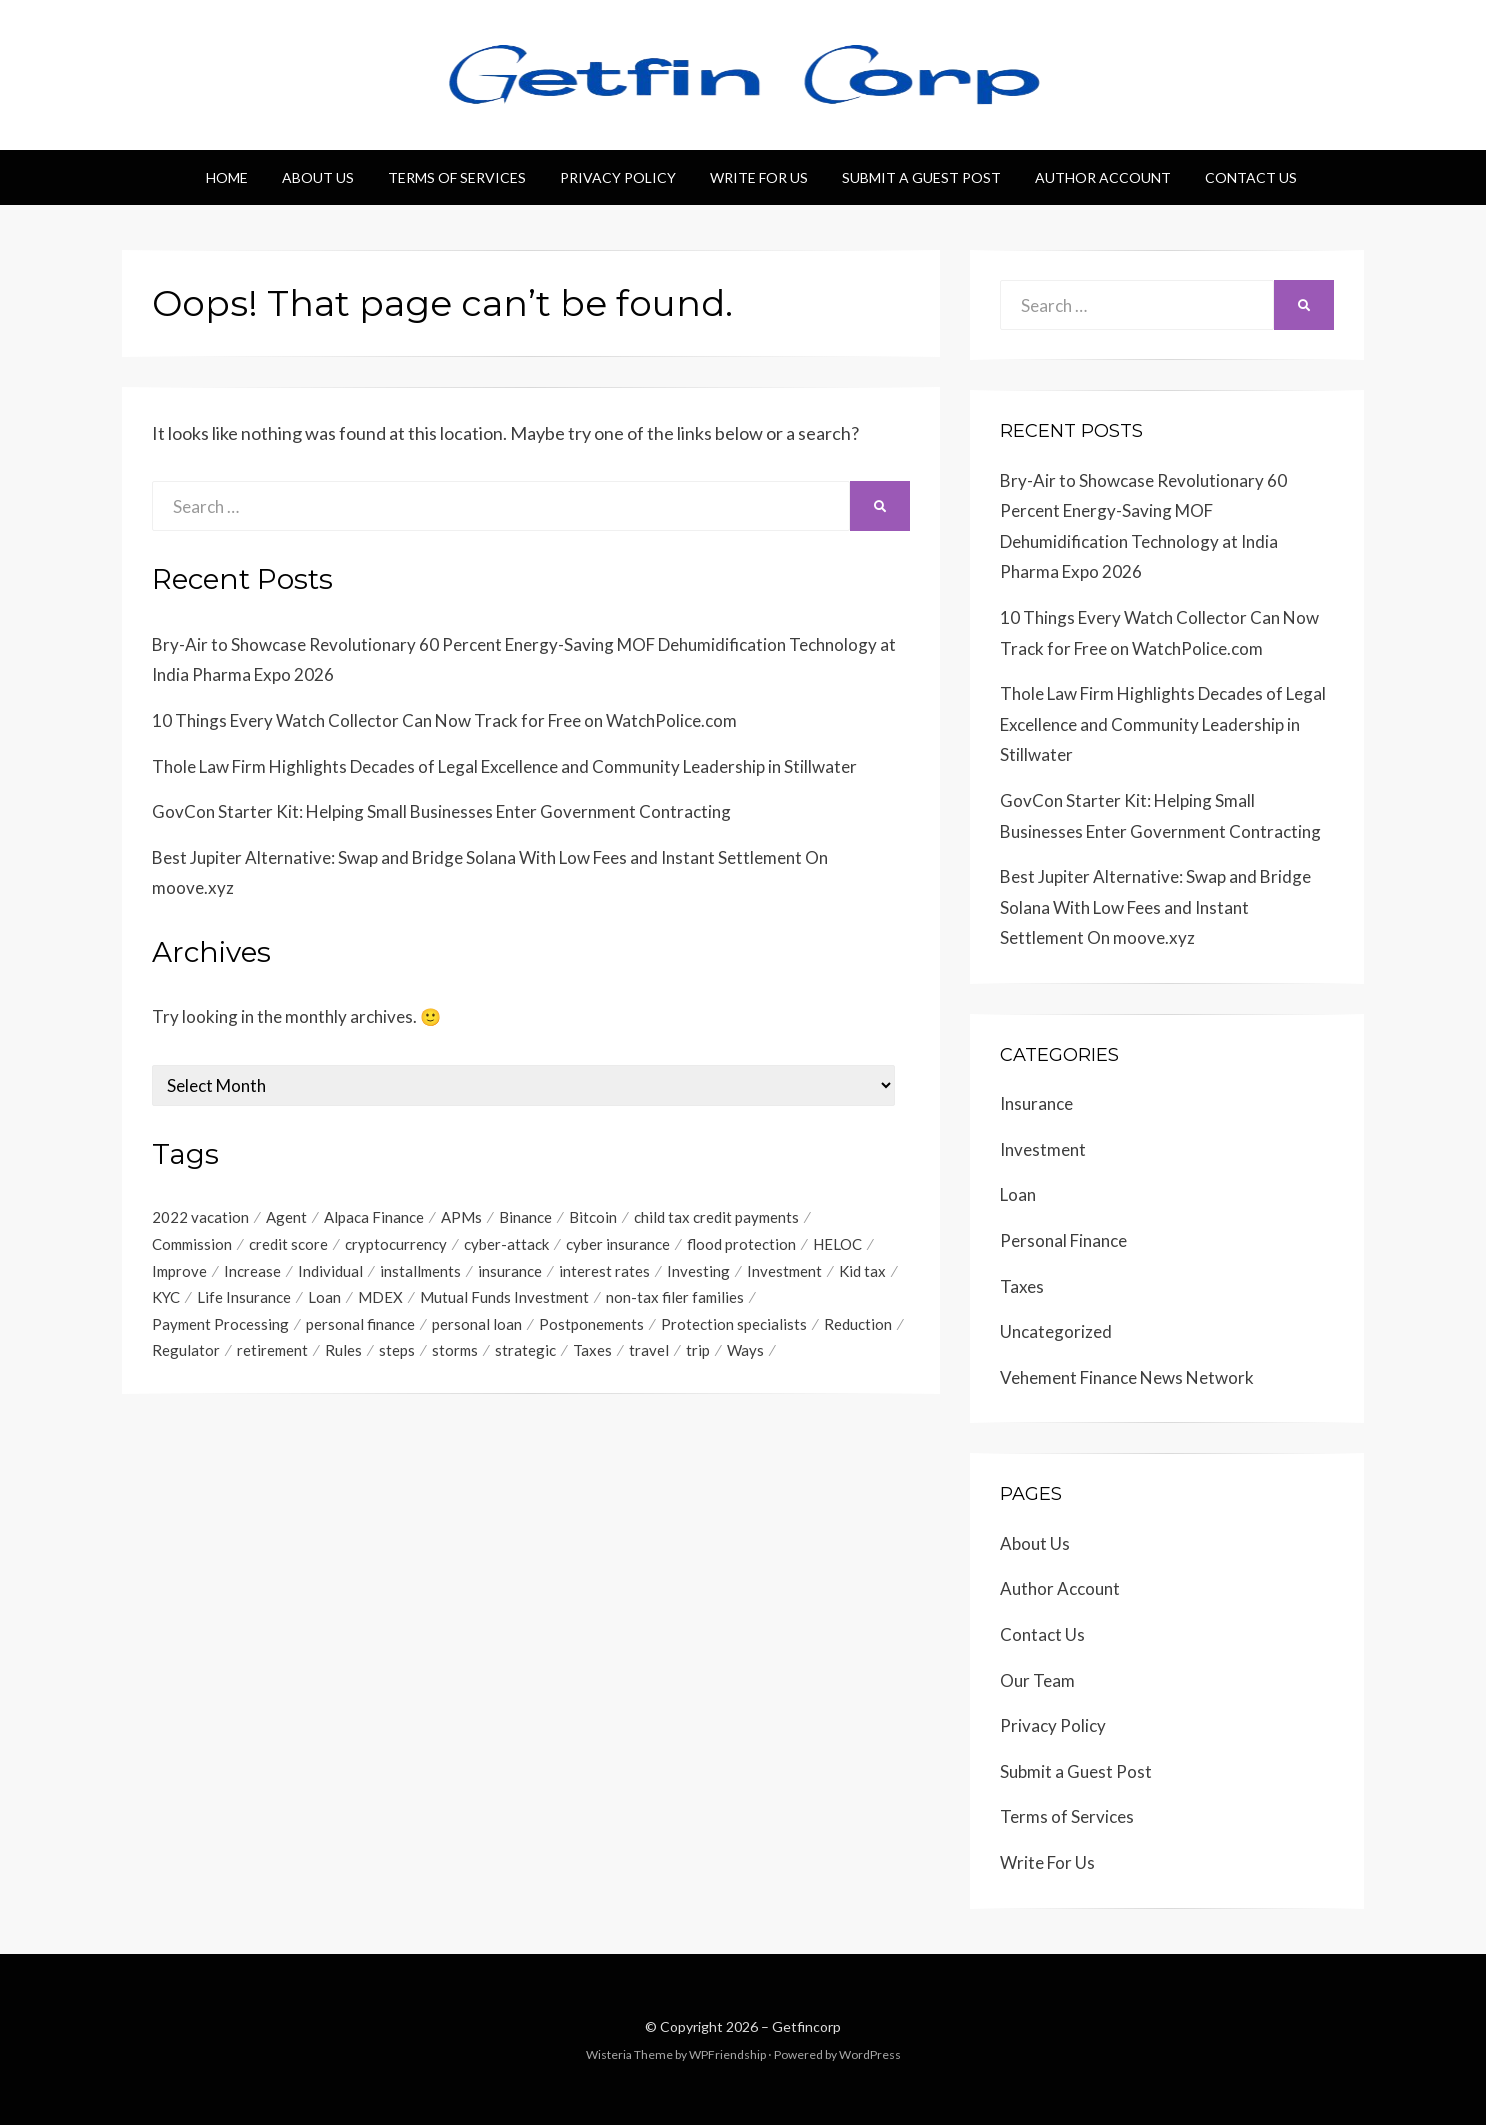 The width and height of the screenshot is (1486, 2125). Describe the element at coordinates (858, 1325) in the screenshot. I see `Reduction [Reduction (1 item)]` at that location.